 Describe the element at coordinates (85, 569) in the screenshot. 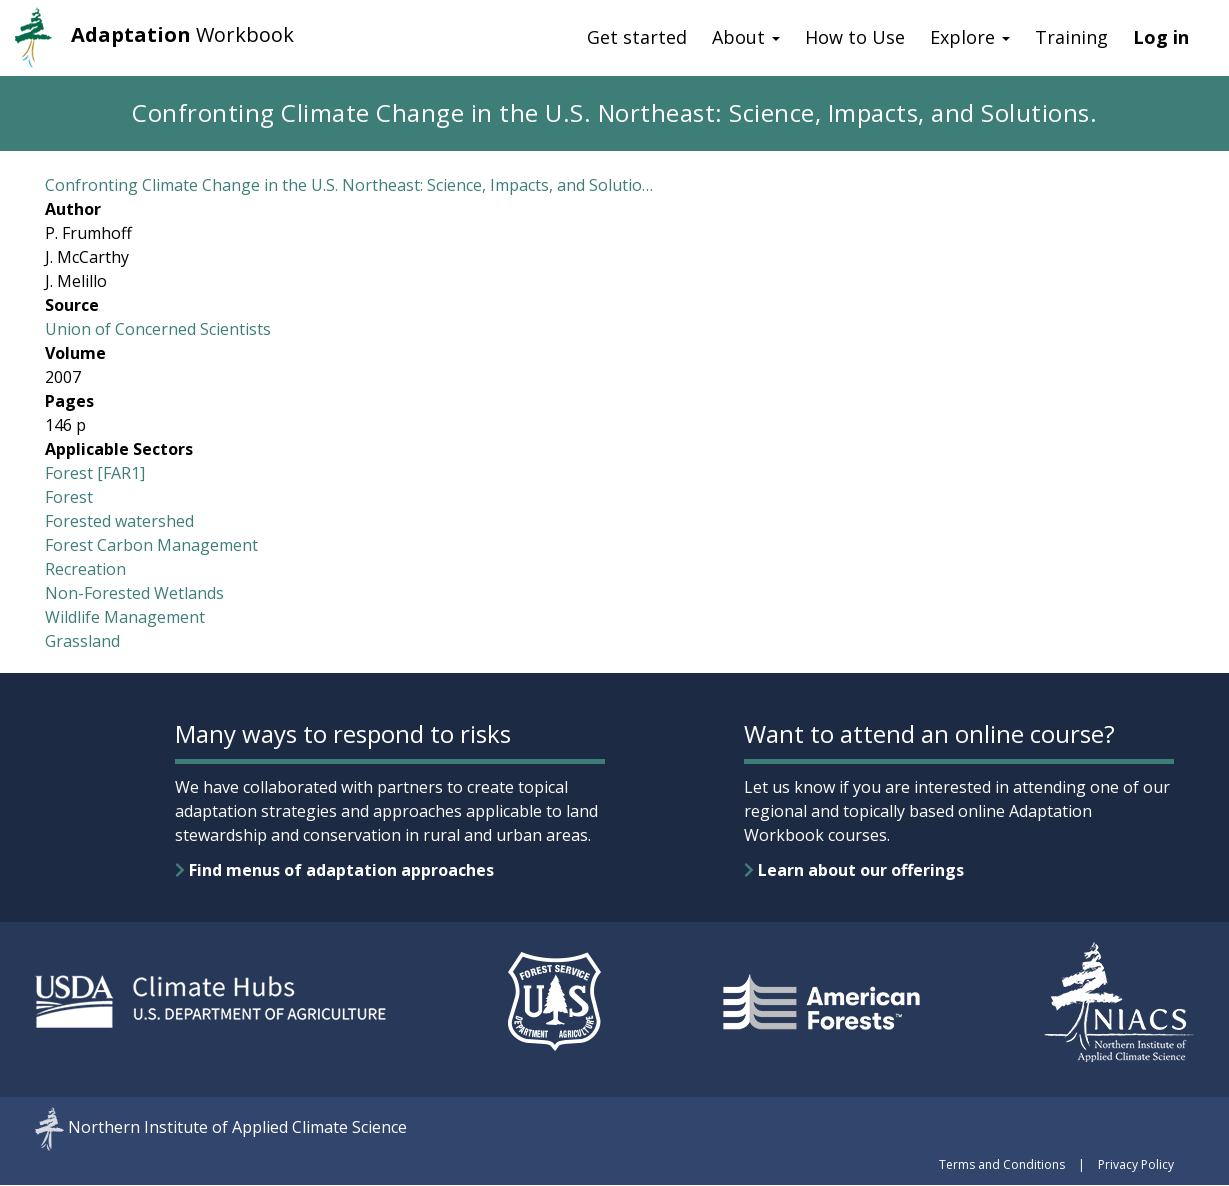

I see `Recreation` at that location.